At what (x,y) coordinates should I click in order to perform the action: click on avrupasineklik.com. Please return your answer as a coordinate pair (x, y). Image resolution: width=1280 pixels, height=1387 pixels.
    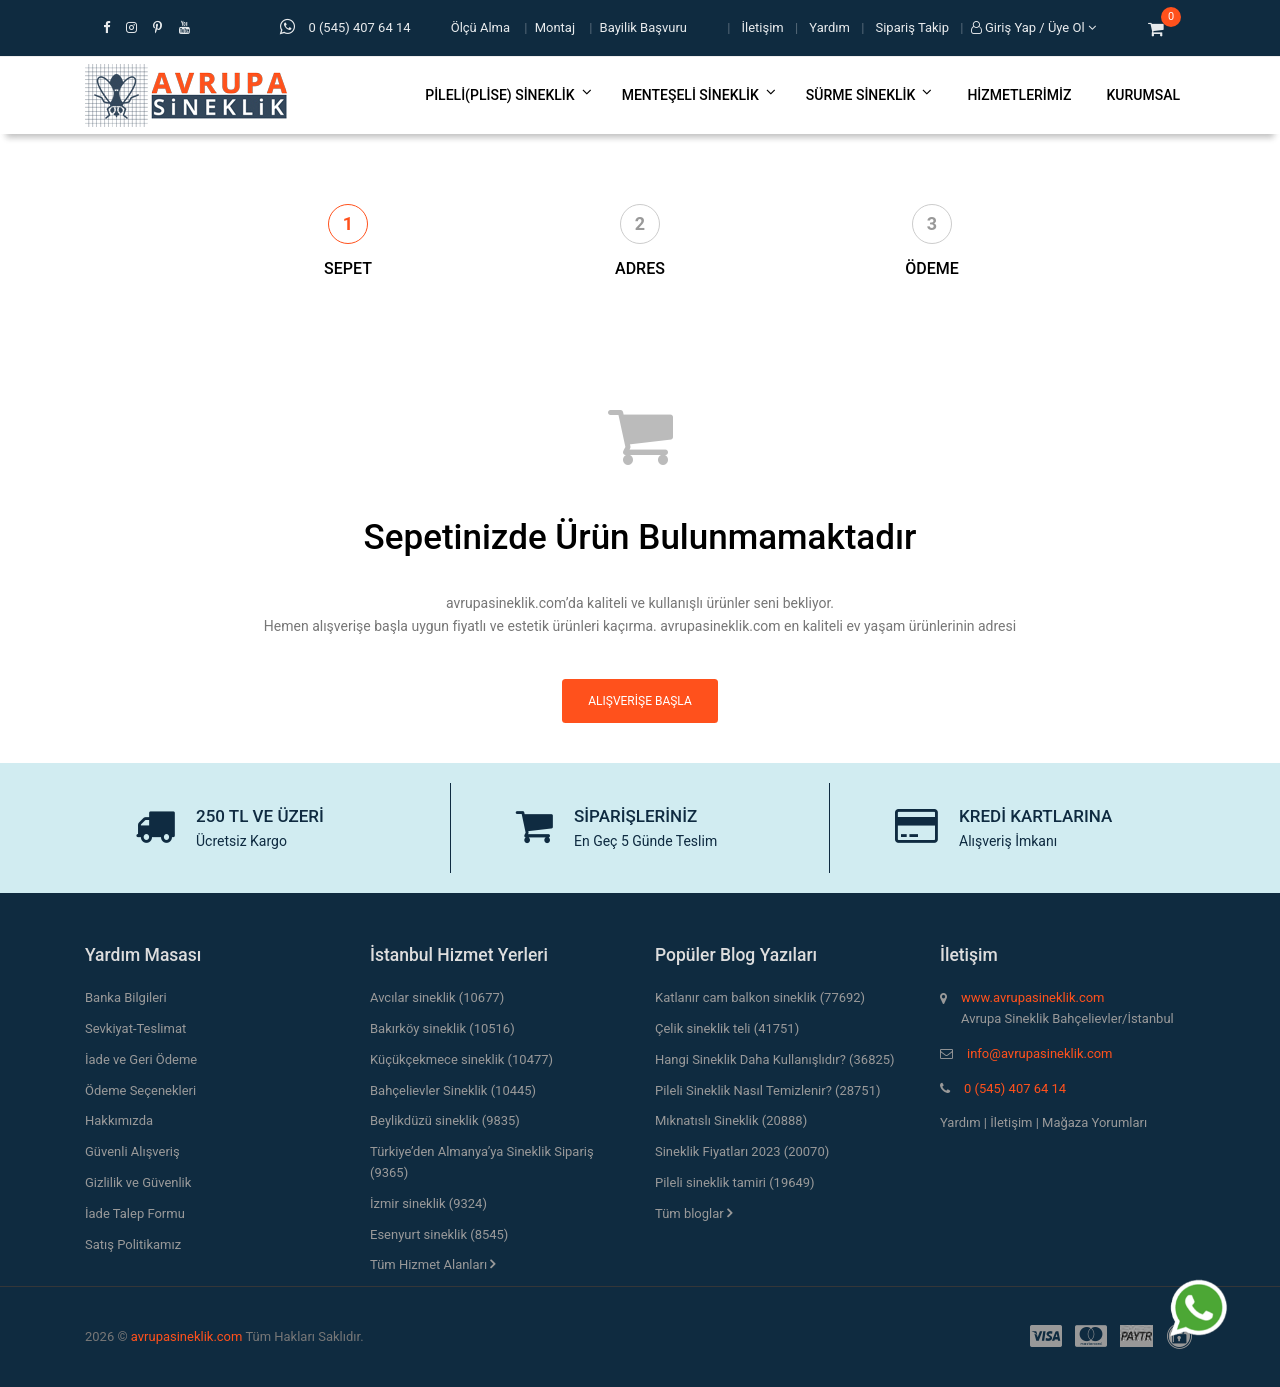
    Looking at the image, I should click on (187, 1336).